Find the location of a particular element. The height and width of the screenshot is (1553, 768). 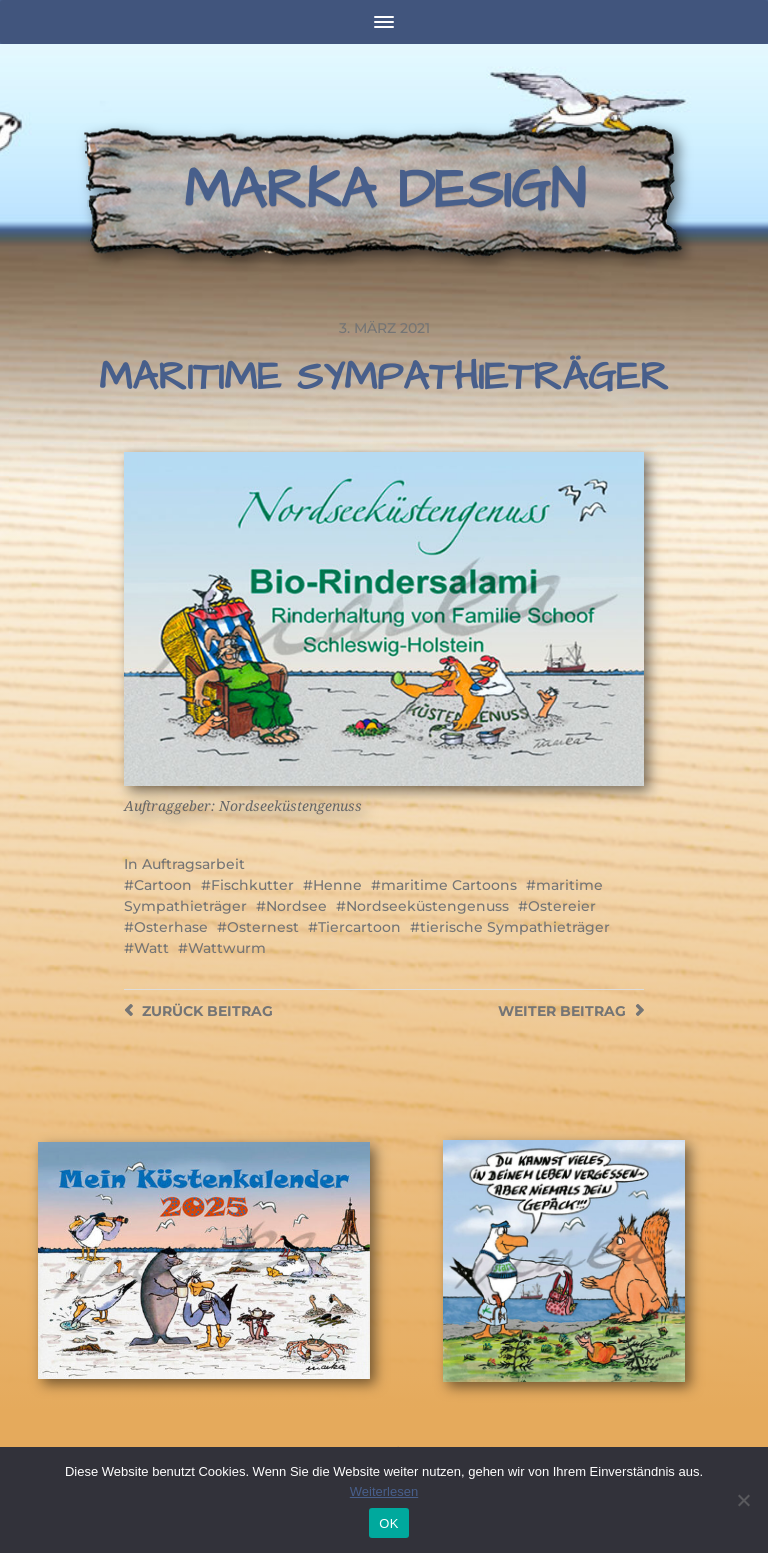

Henne is located at coordinates (337, 885).